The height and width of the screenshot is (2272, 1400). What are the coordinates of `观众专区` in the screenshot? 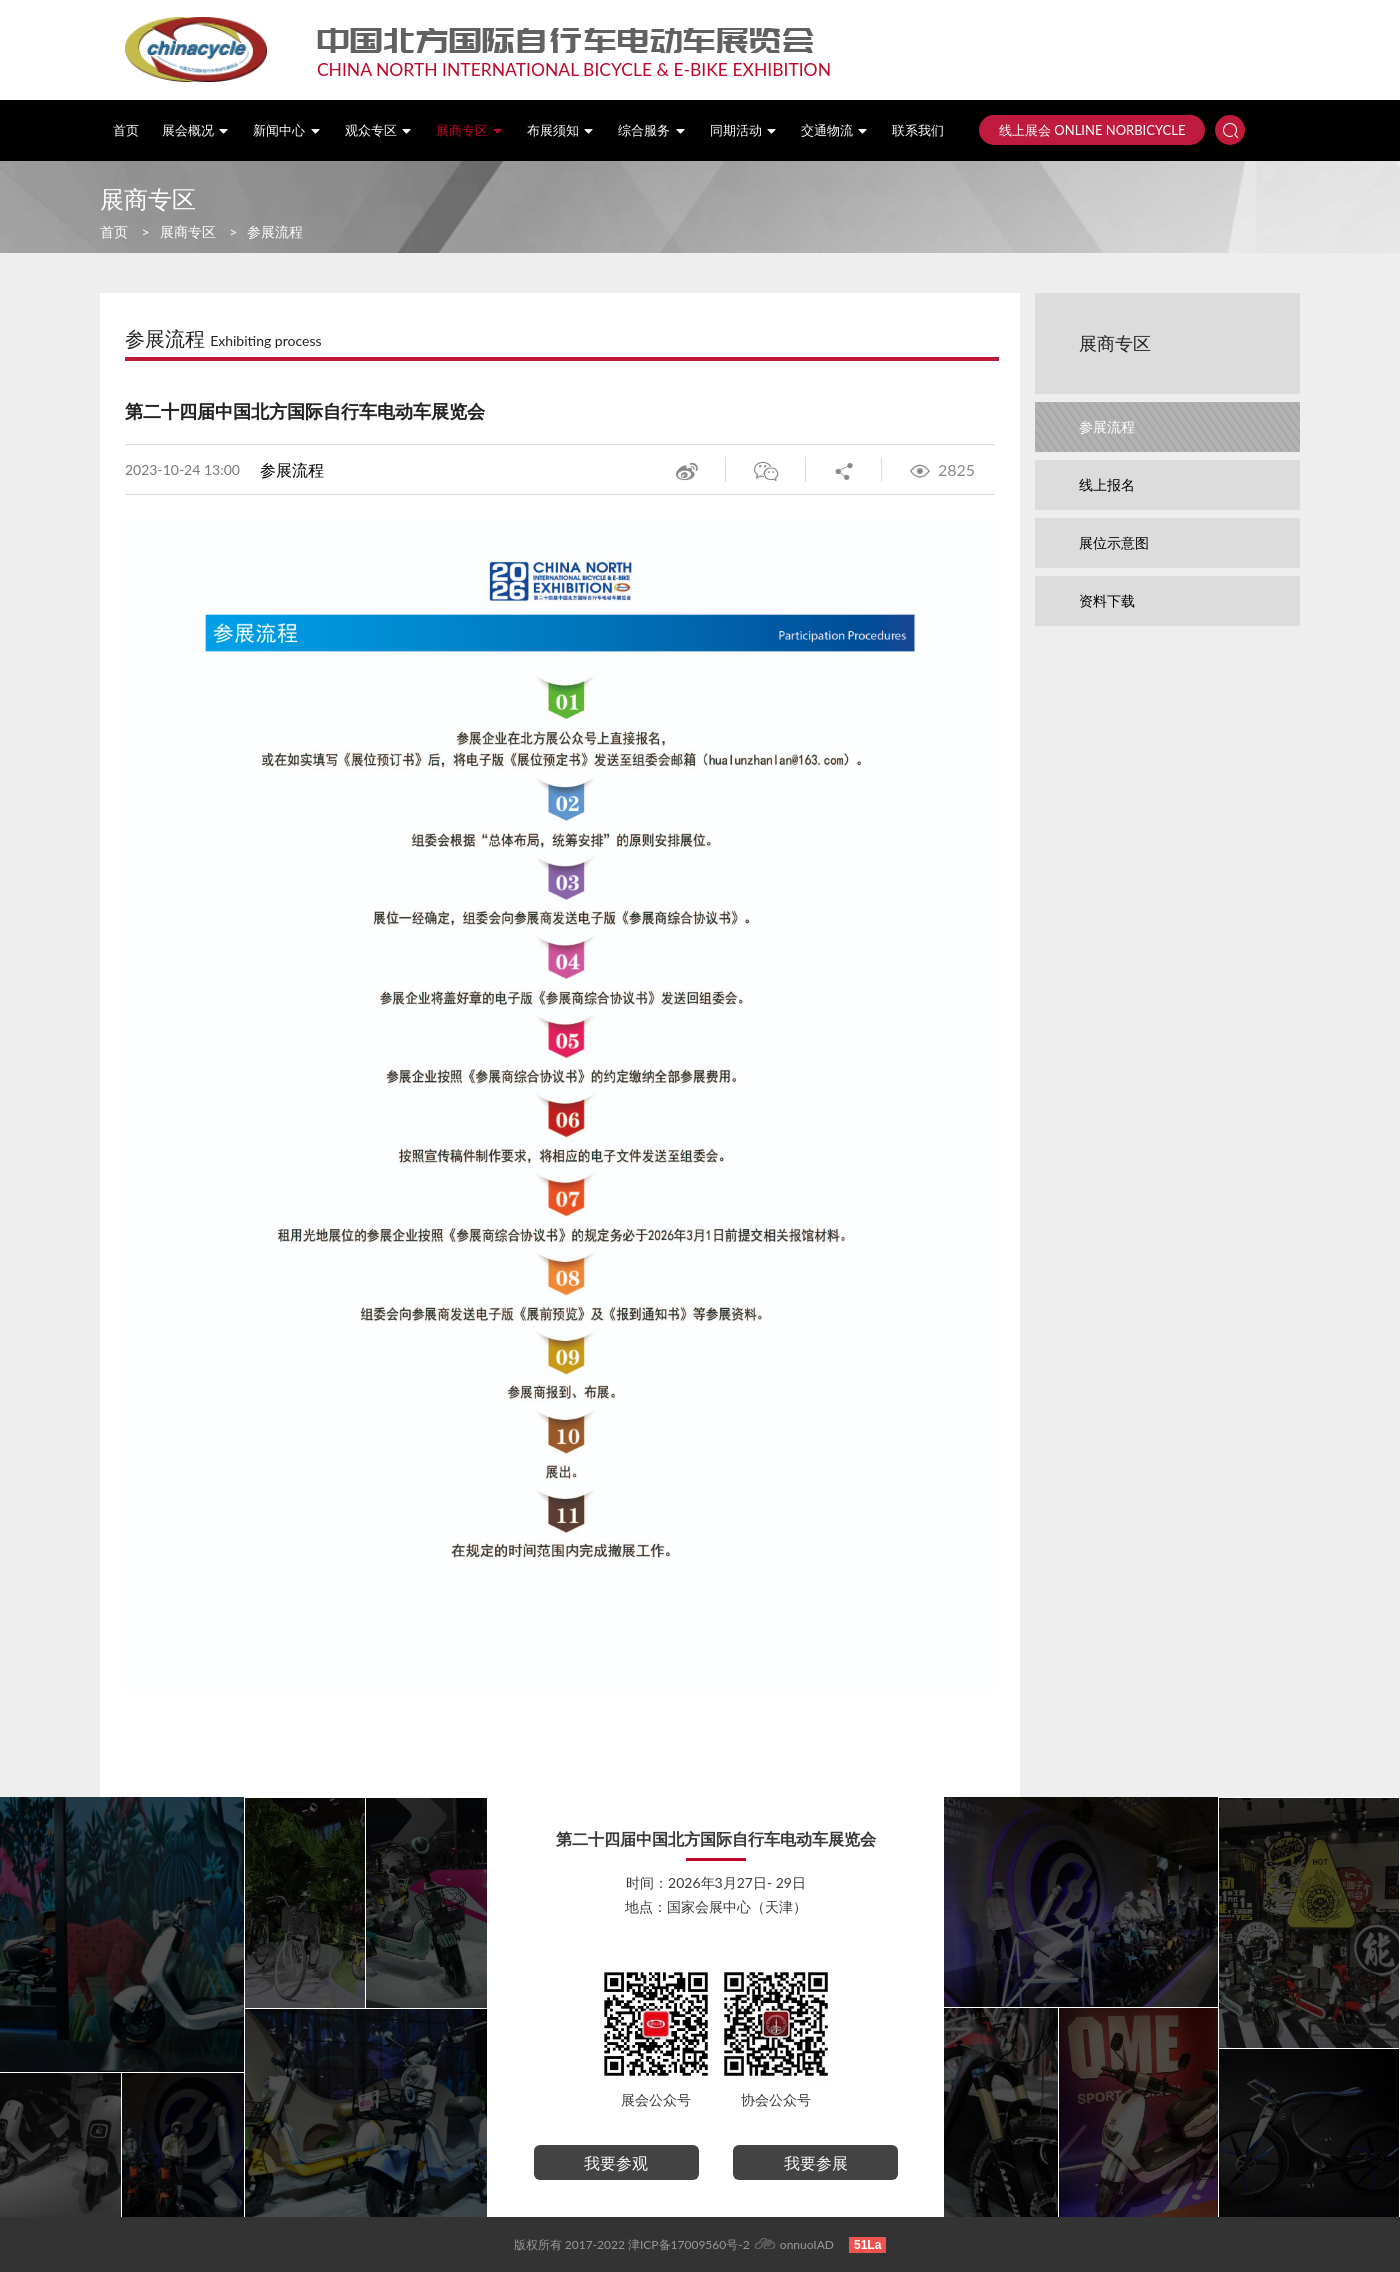 It's located at (379, 130).